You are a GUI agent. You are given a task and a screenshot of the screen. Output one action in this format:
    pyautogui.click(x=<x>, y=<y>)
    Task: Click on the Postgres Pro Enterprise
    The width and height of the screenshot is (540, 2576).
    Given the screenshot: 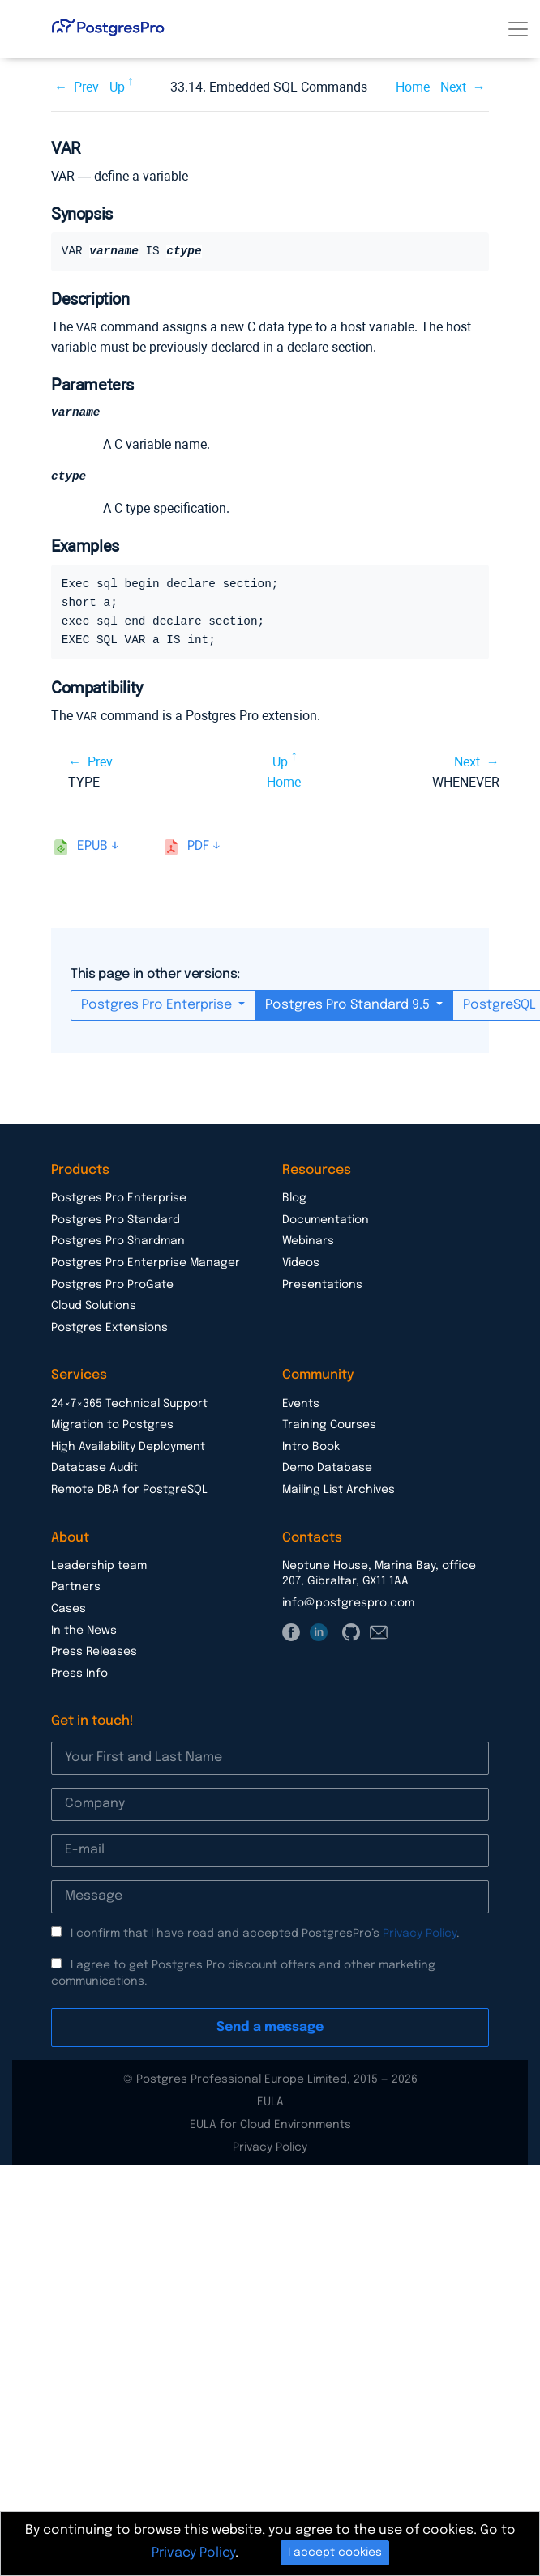 What is the action you would take?
    pyautogui.click(x=158, y=1005)
    